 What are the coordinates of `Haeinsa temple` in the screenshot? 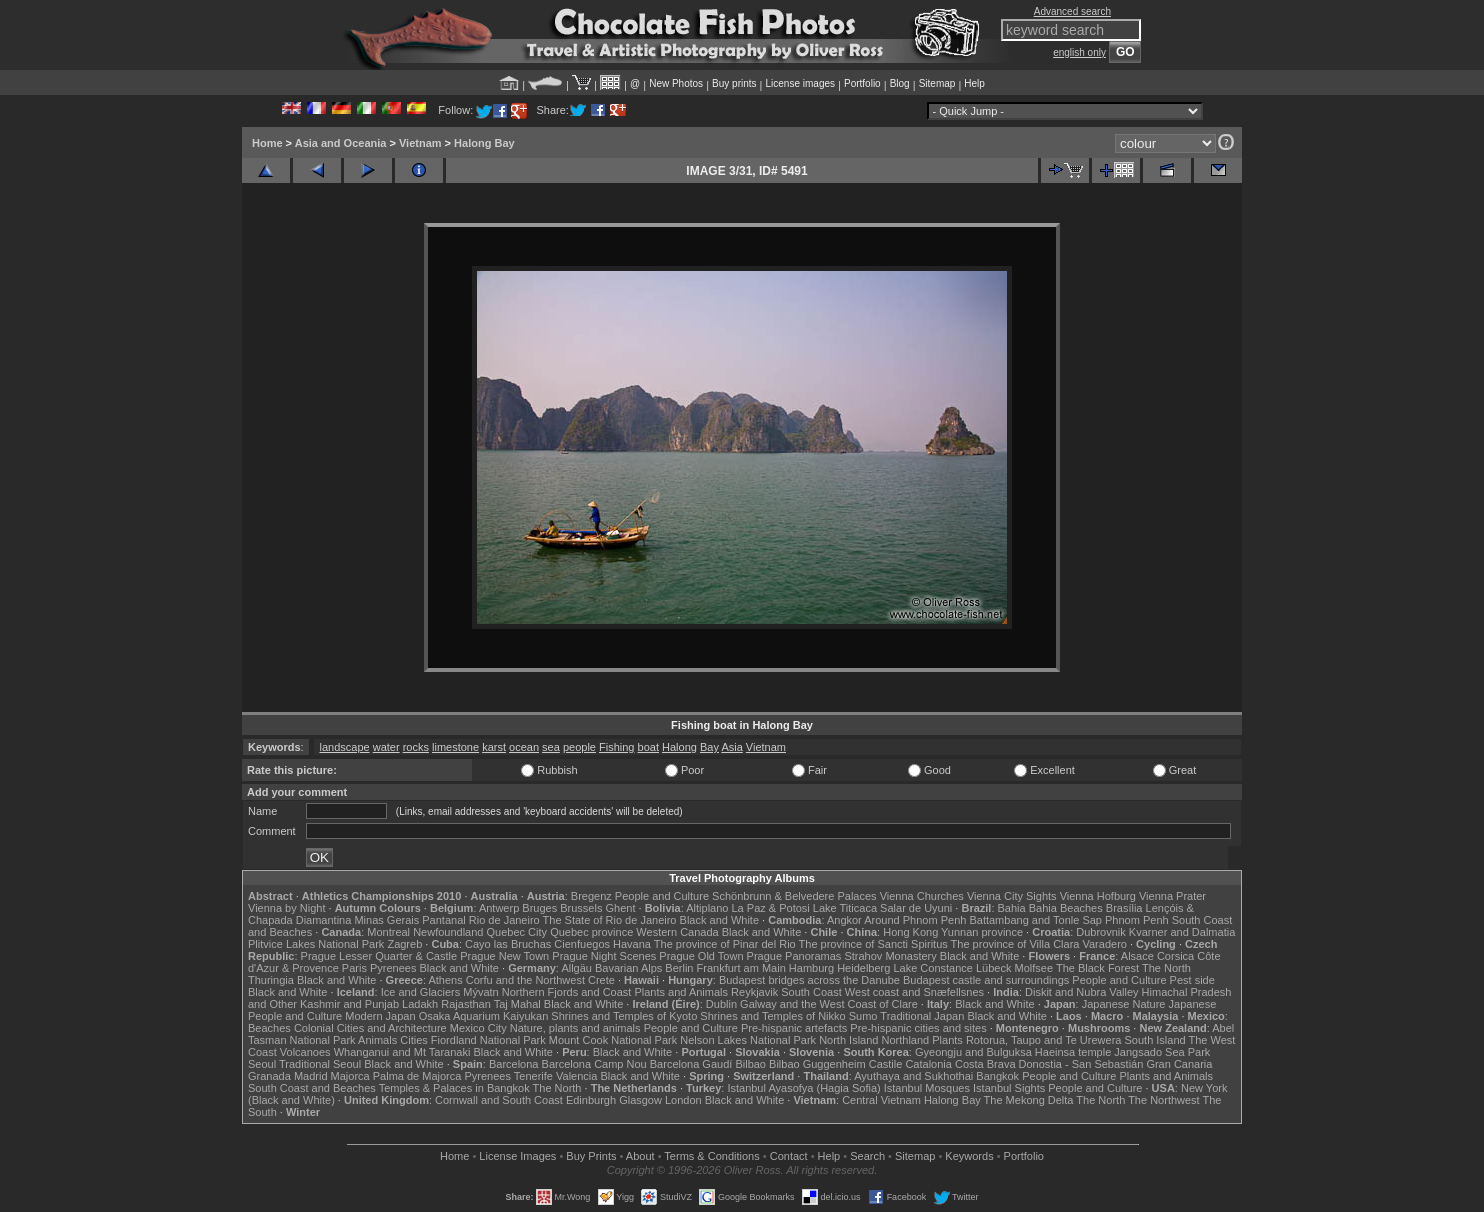 It's located at (1073, 1052).